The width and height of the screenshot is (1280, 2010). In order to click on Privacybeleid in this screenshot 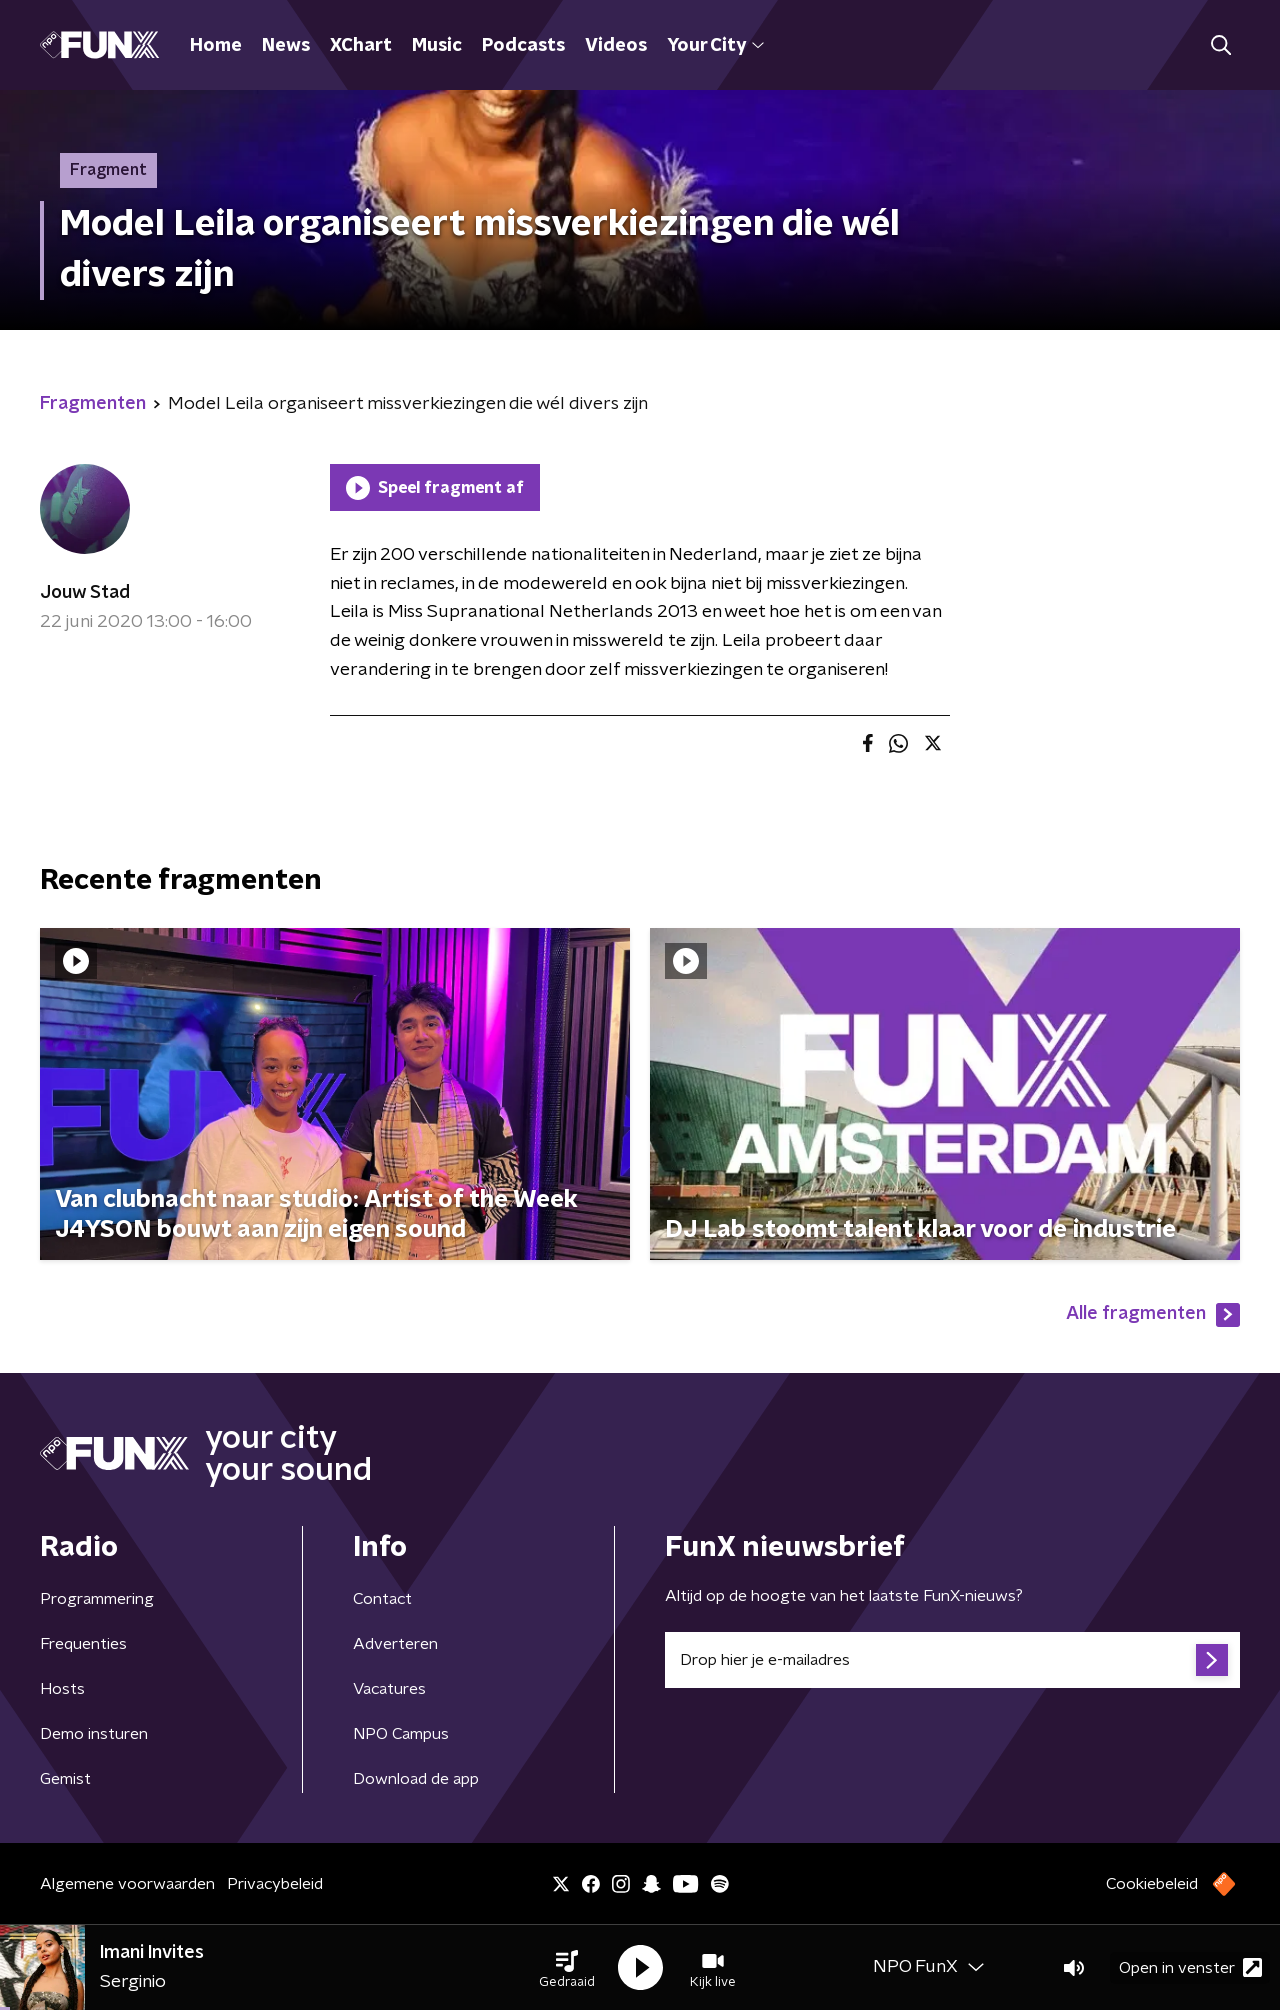, I will do `click(275, 1884)`.